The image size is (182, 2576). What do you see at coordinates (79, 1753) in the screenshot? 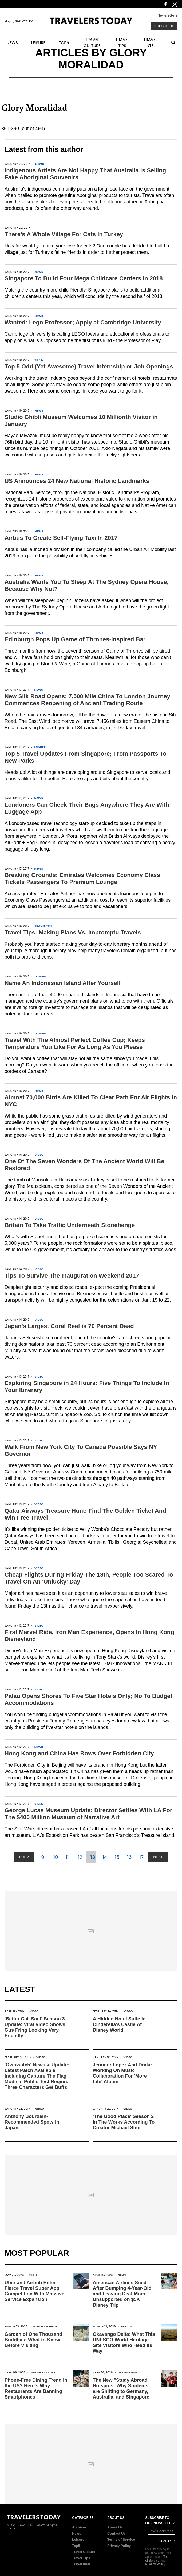
I see `Hong Kong and China Has Rows Over Forbidden City` at bounding box center [79, 1753].